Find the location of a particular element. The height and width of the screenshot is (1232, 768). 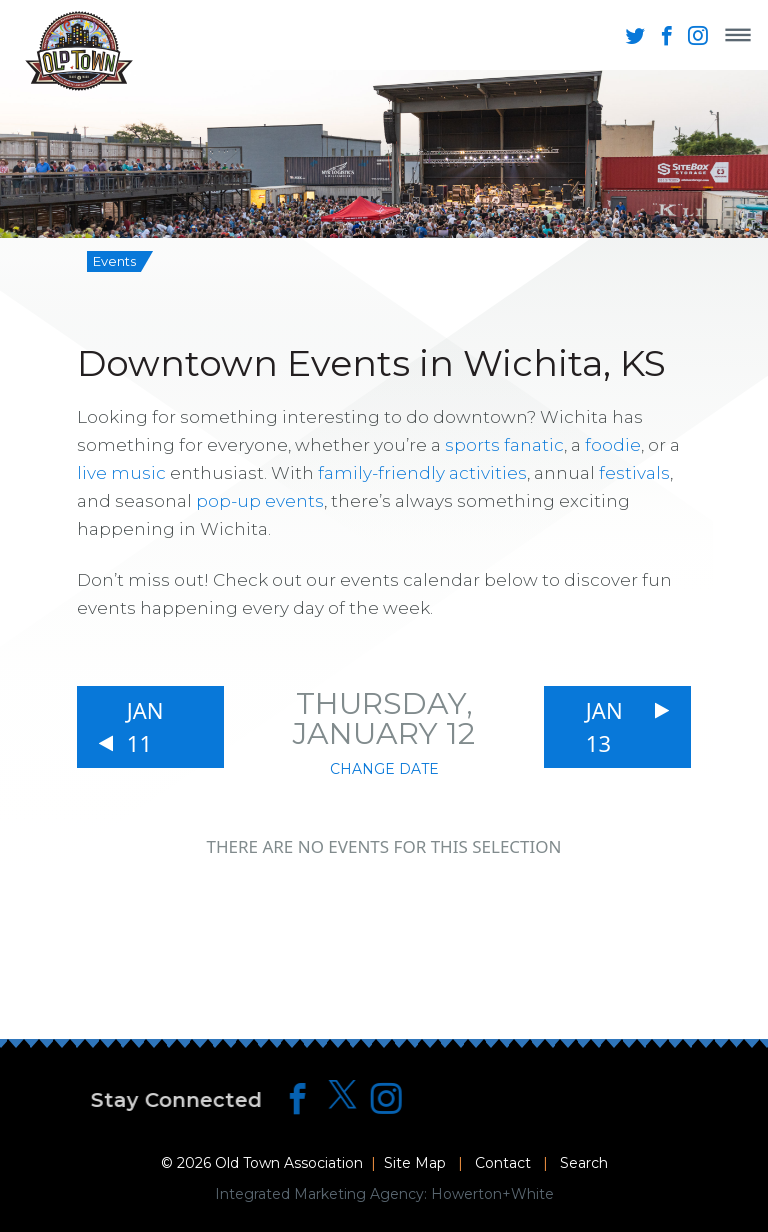

Search is located at coordinates (584, 1163).